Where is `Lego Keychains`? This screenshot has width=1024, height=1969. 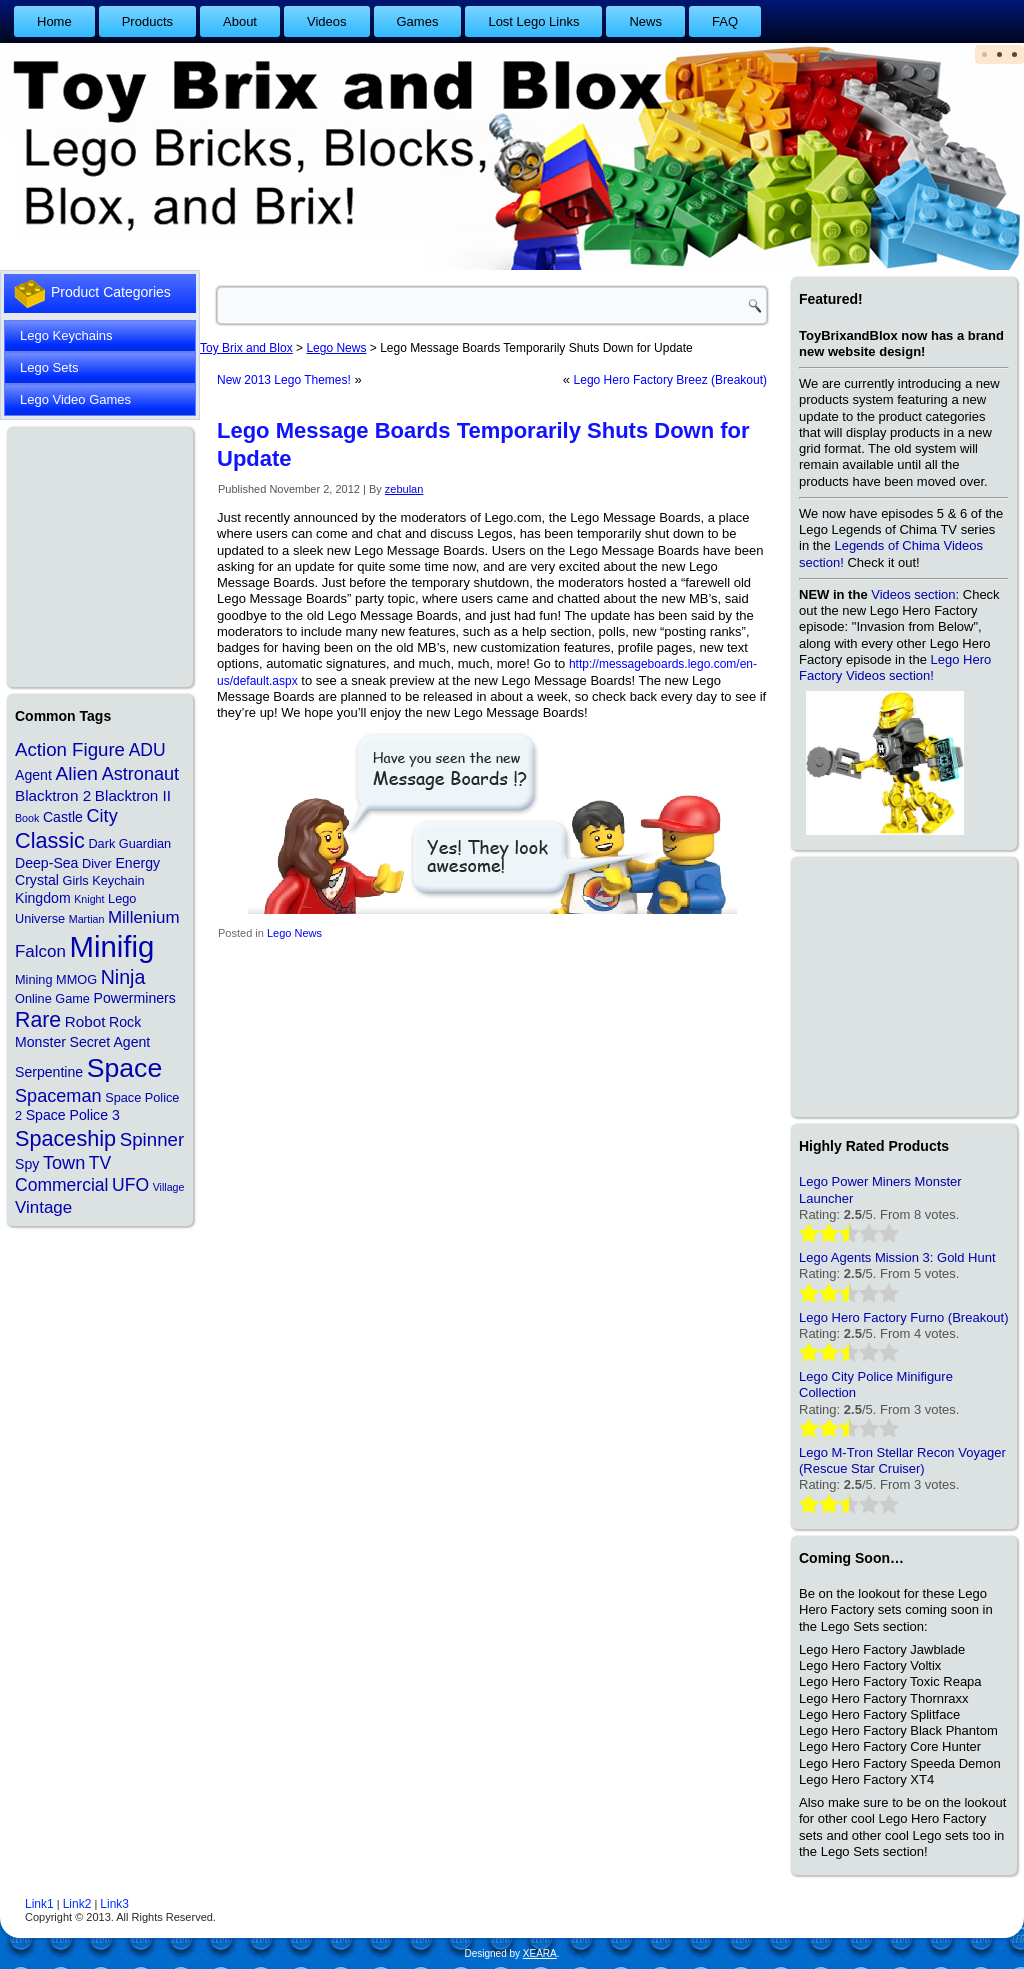
Lego Keychains is located at coordinates (66, 335).